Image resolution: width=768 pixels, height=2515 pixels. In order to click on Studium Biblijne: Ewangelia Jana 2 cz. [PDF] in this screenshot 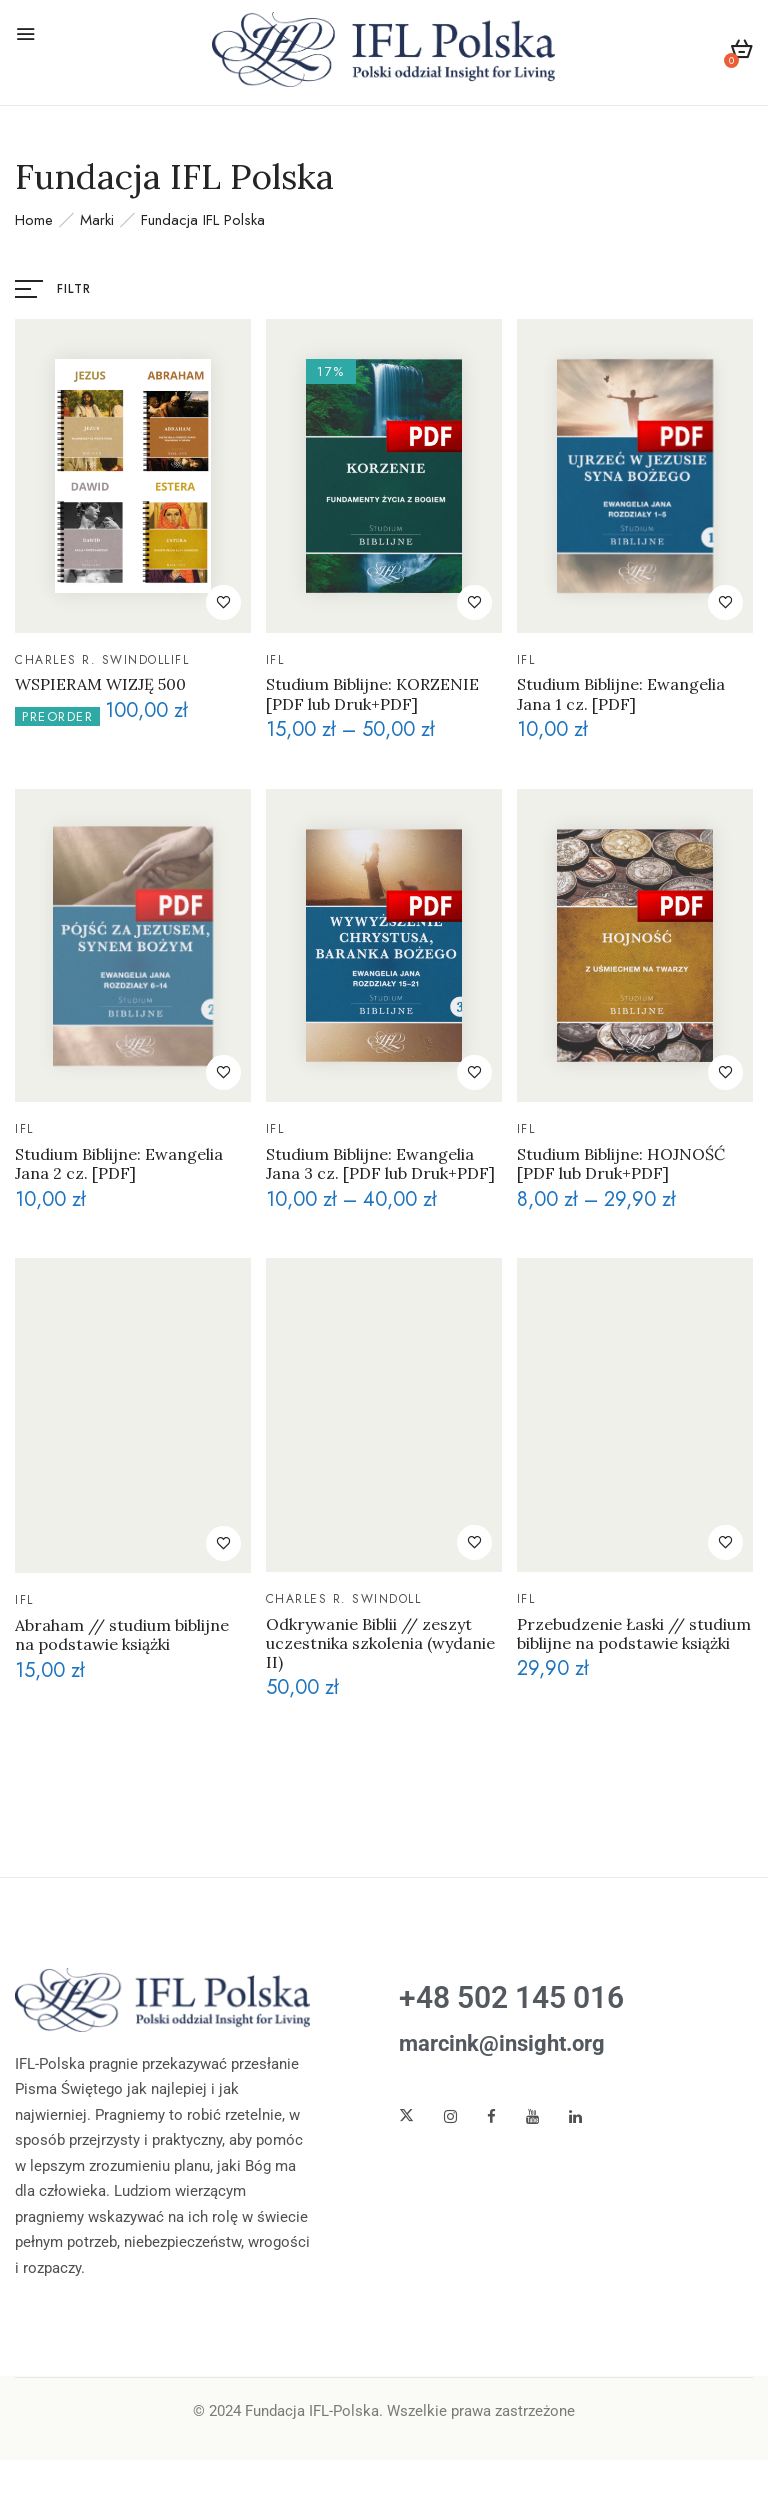, I will do `click(119, 1164)`.